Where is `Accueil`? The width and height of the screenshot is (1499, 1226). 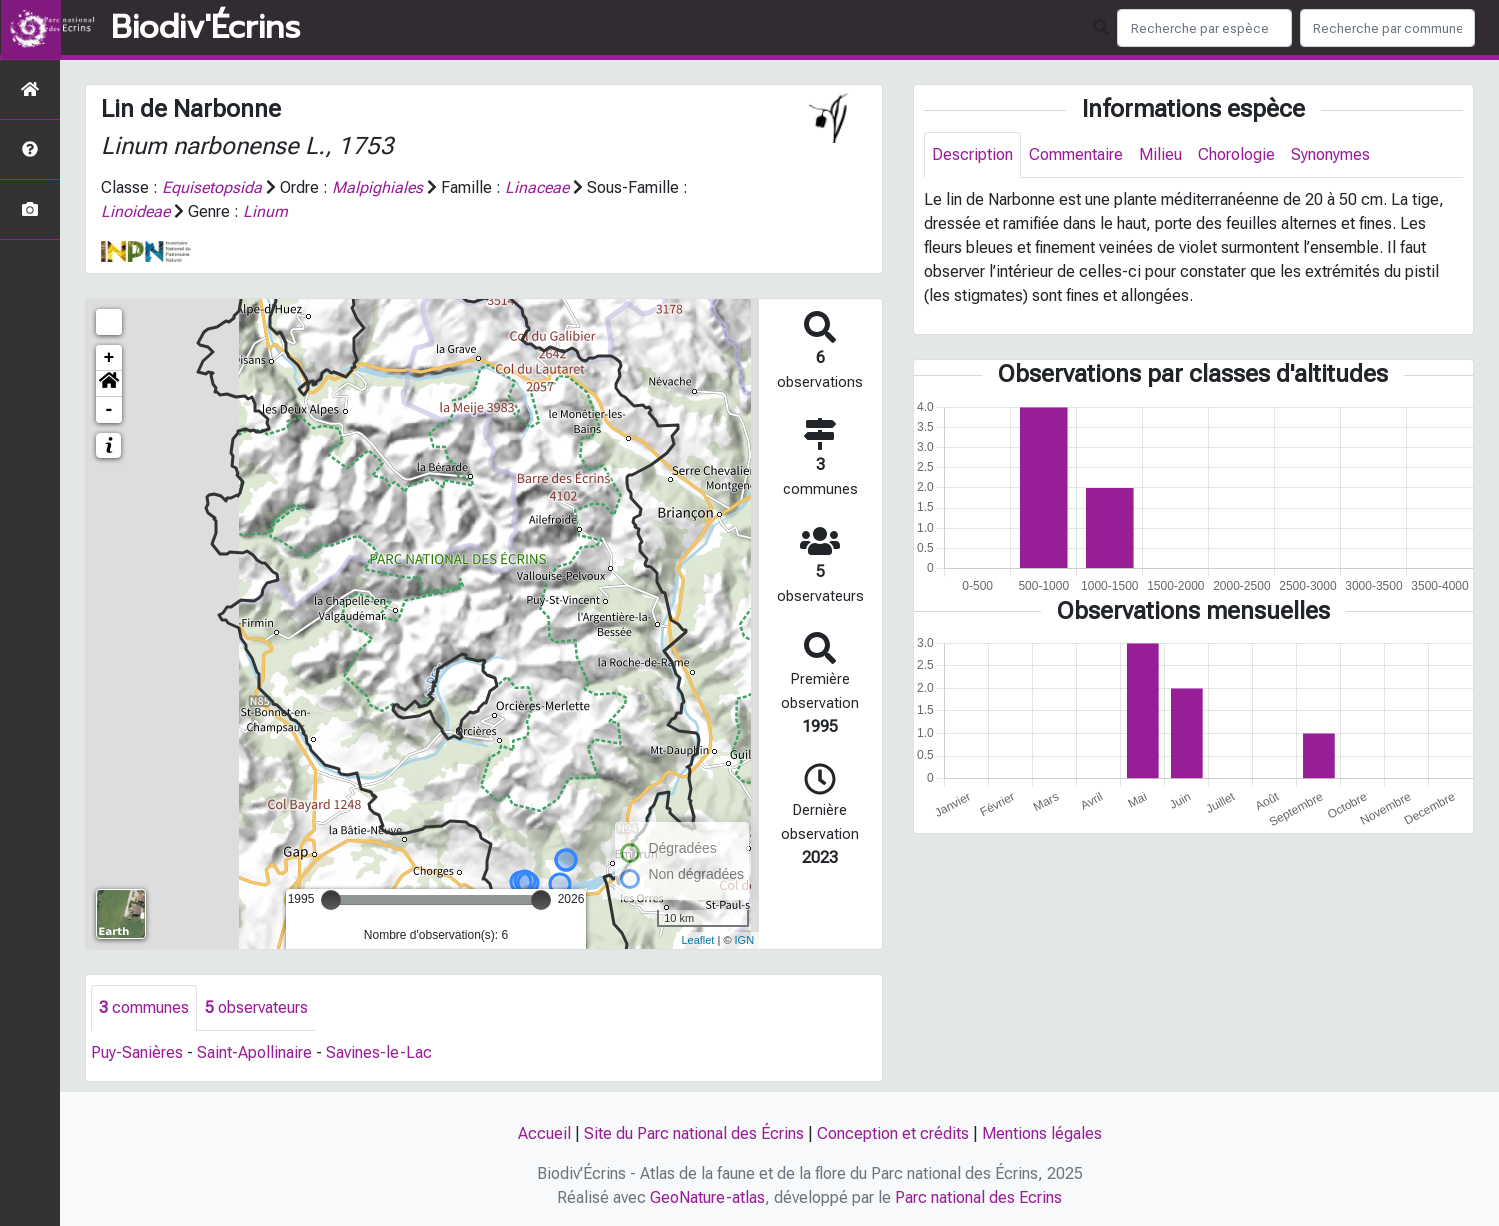
Accueil is located at coordinates (544, 1133).